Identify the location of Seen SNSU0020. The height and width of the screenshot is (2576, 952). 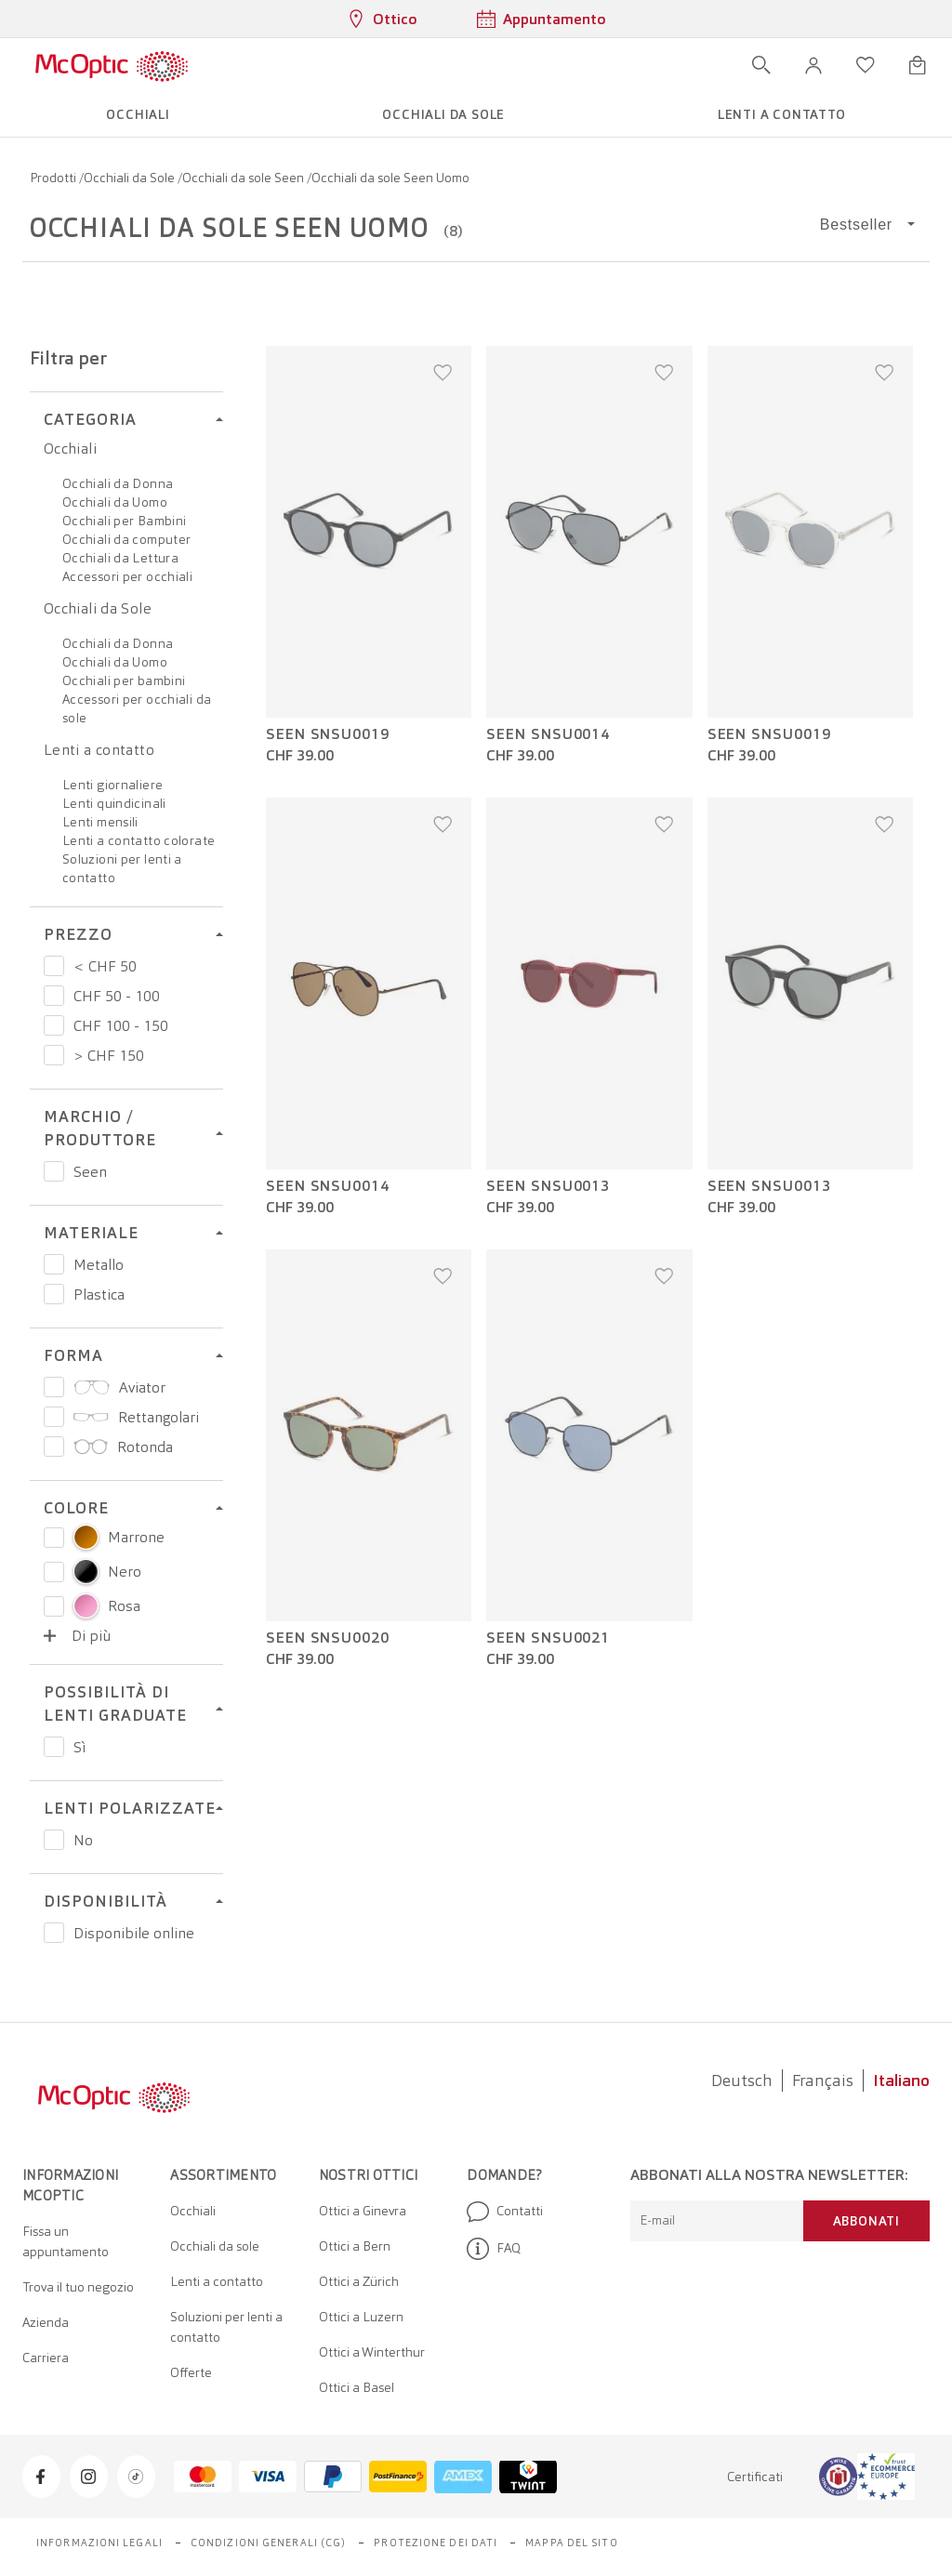
(328, 1638).